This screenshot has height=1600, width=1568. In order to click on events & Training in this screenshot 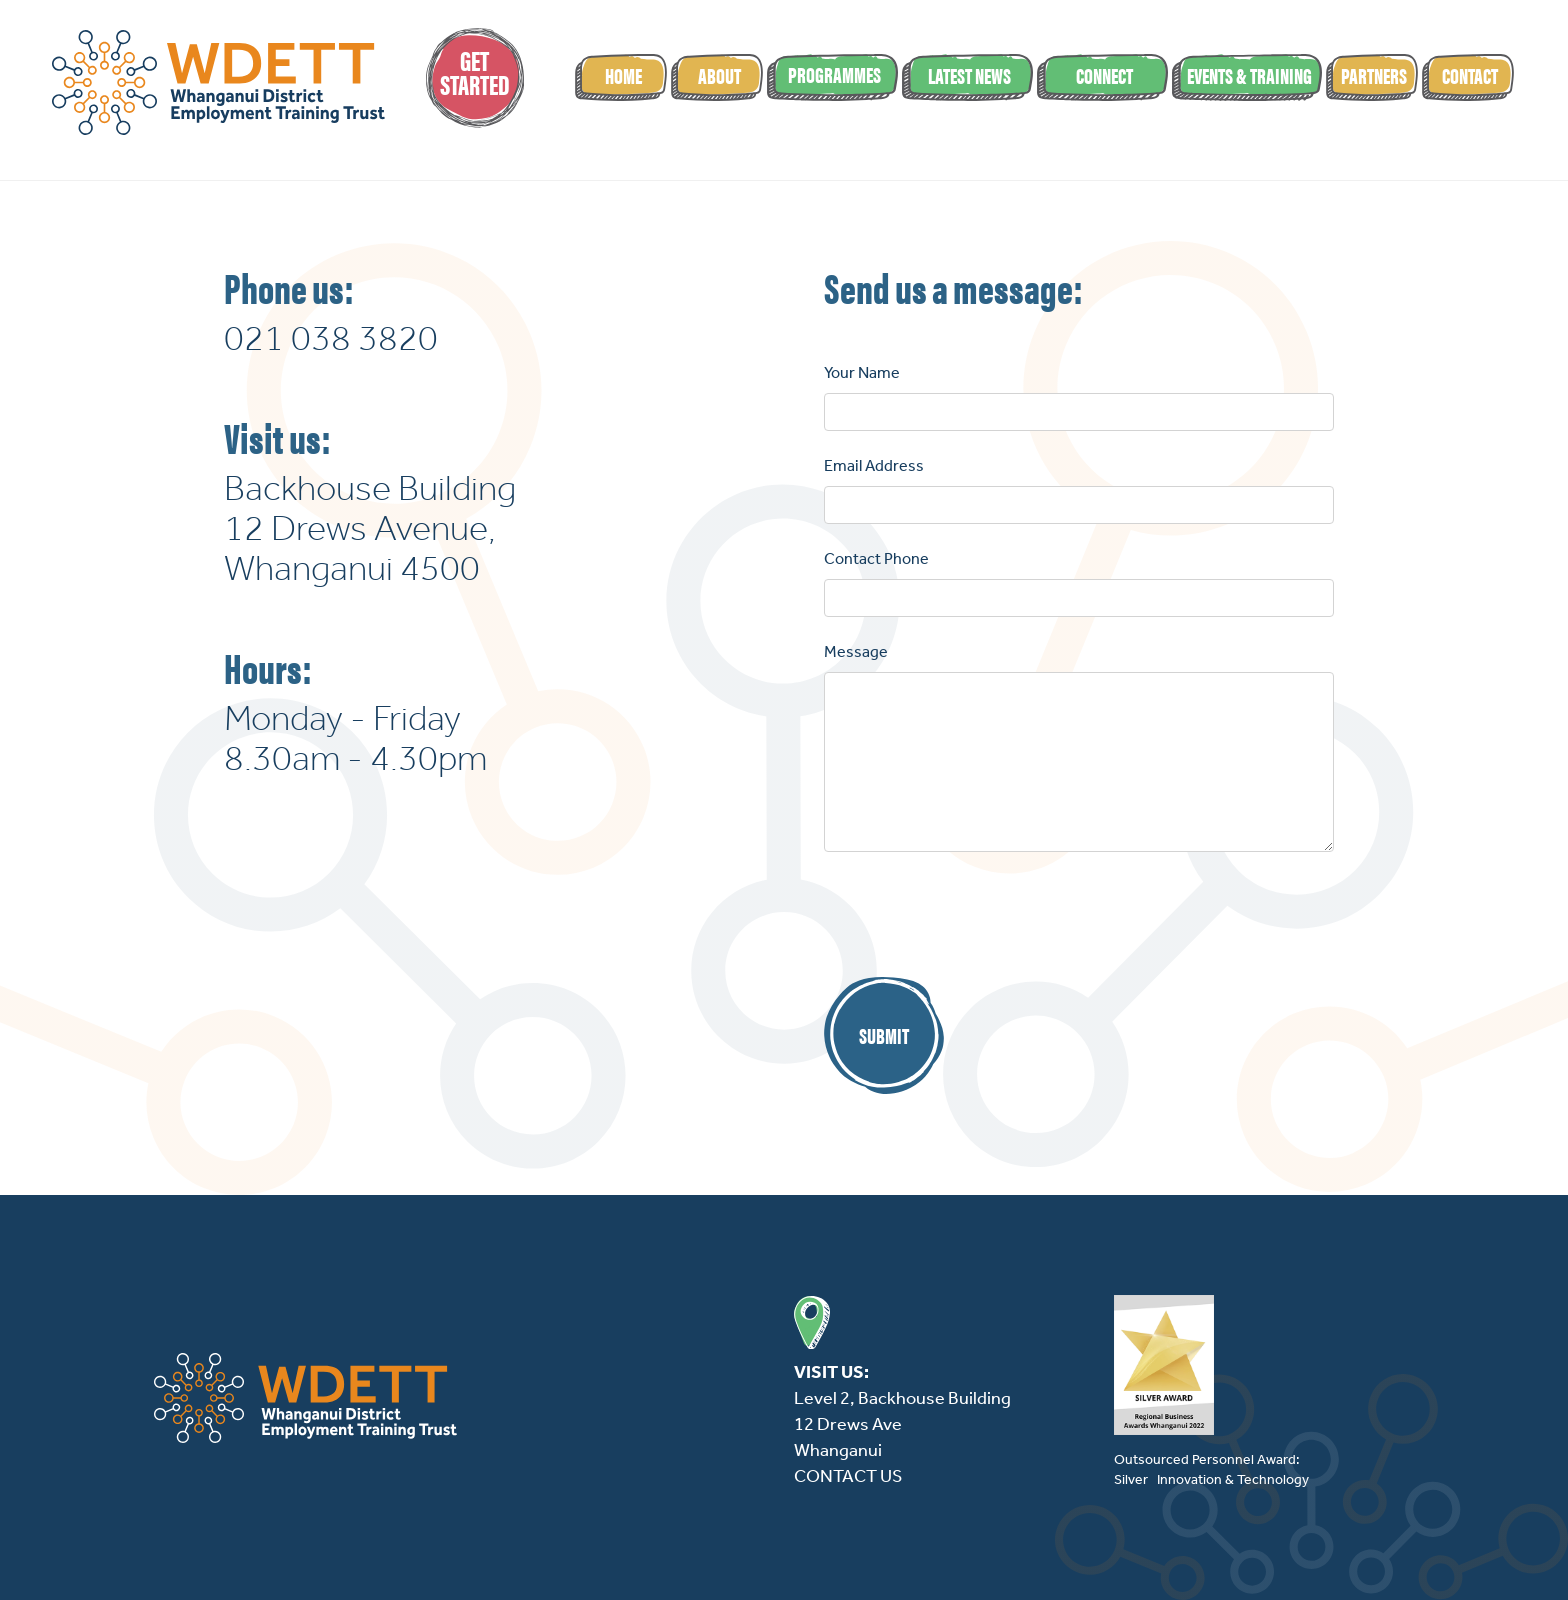, I will do `click(1249, 74)`.